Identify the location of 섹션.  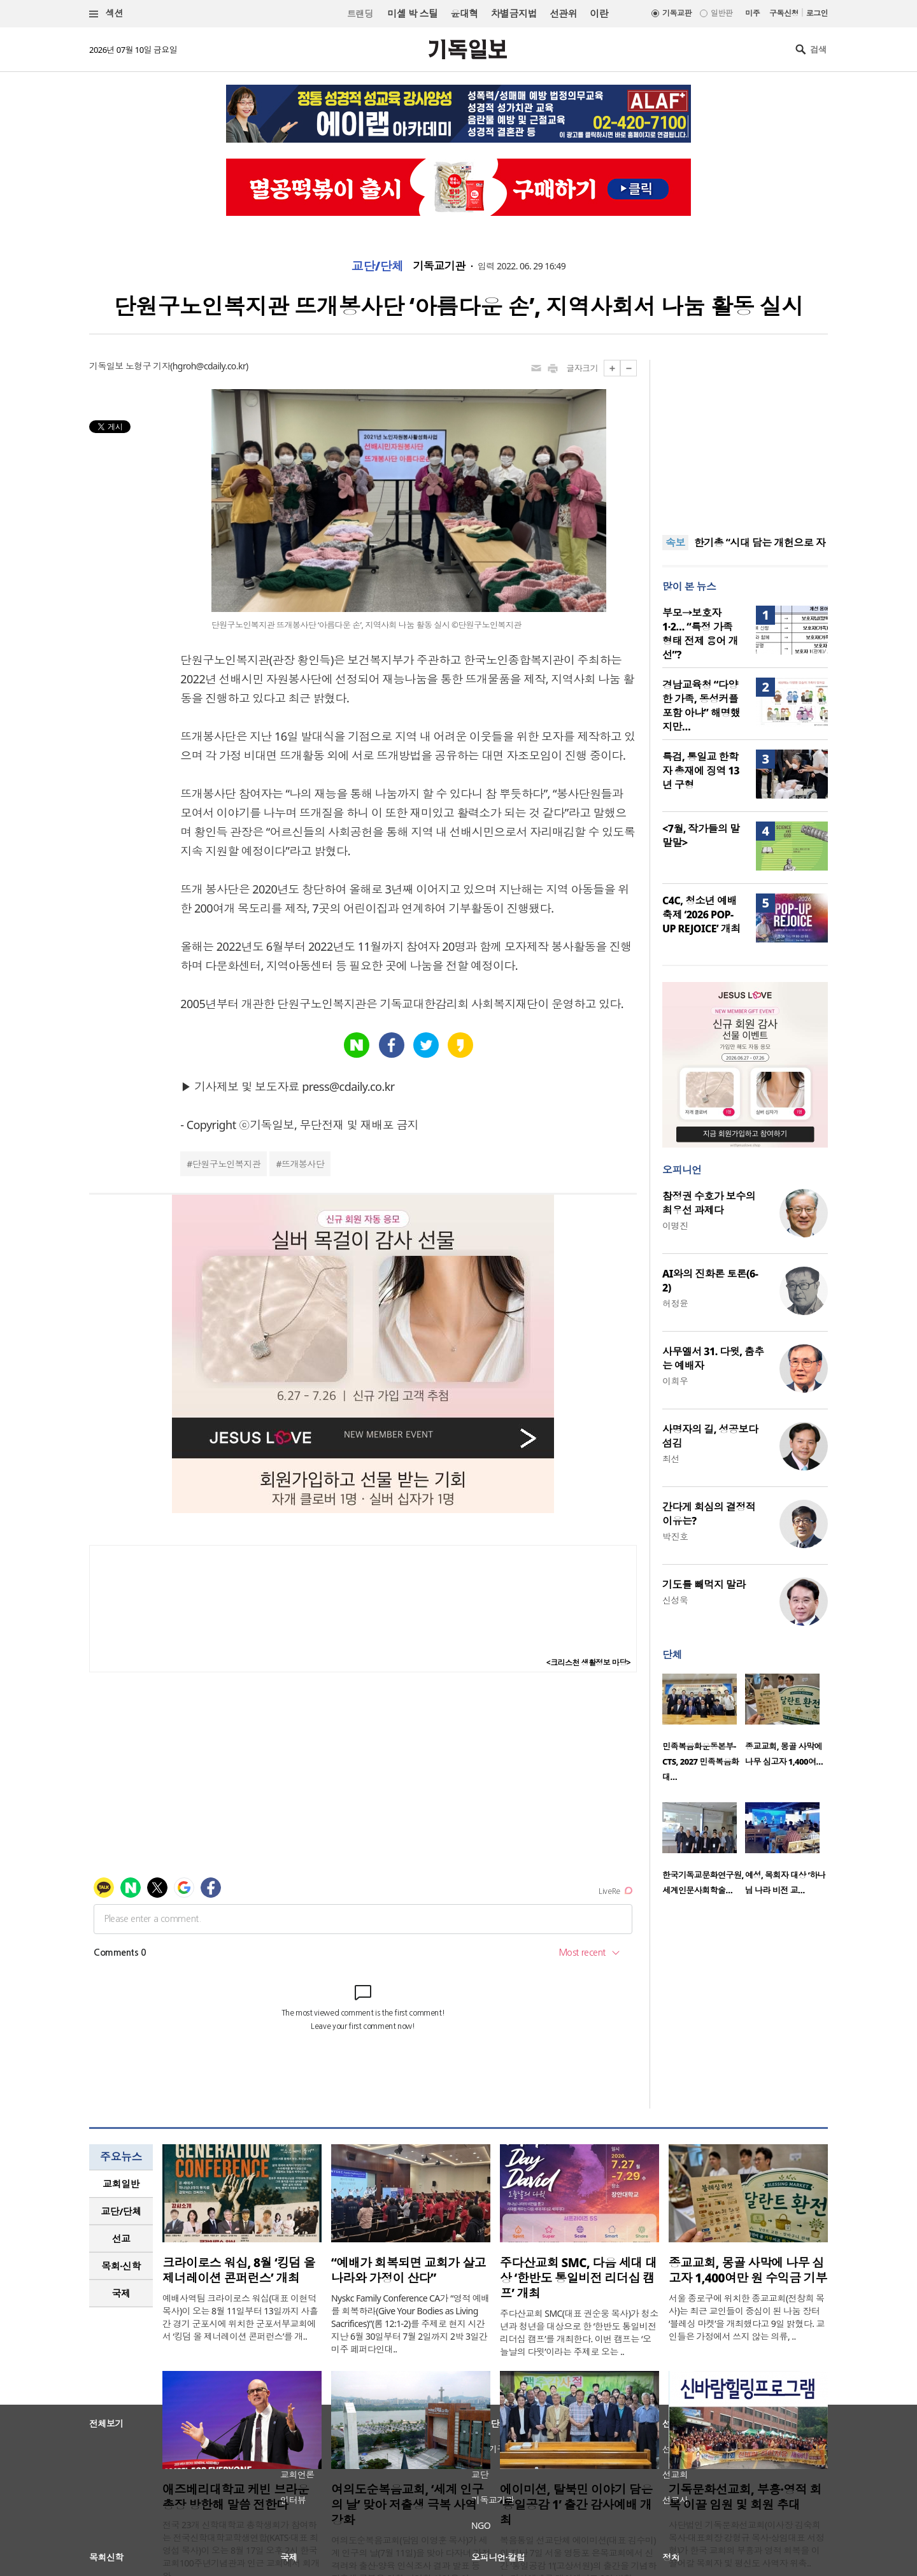
(106, 13).